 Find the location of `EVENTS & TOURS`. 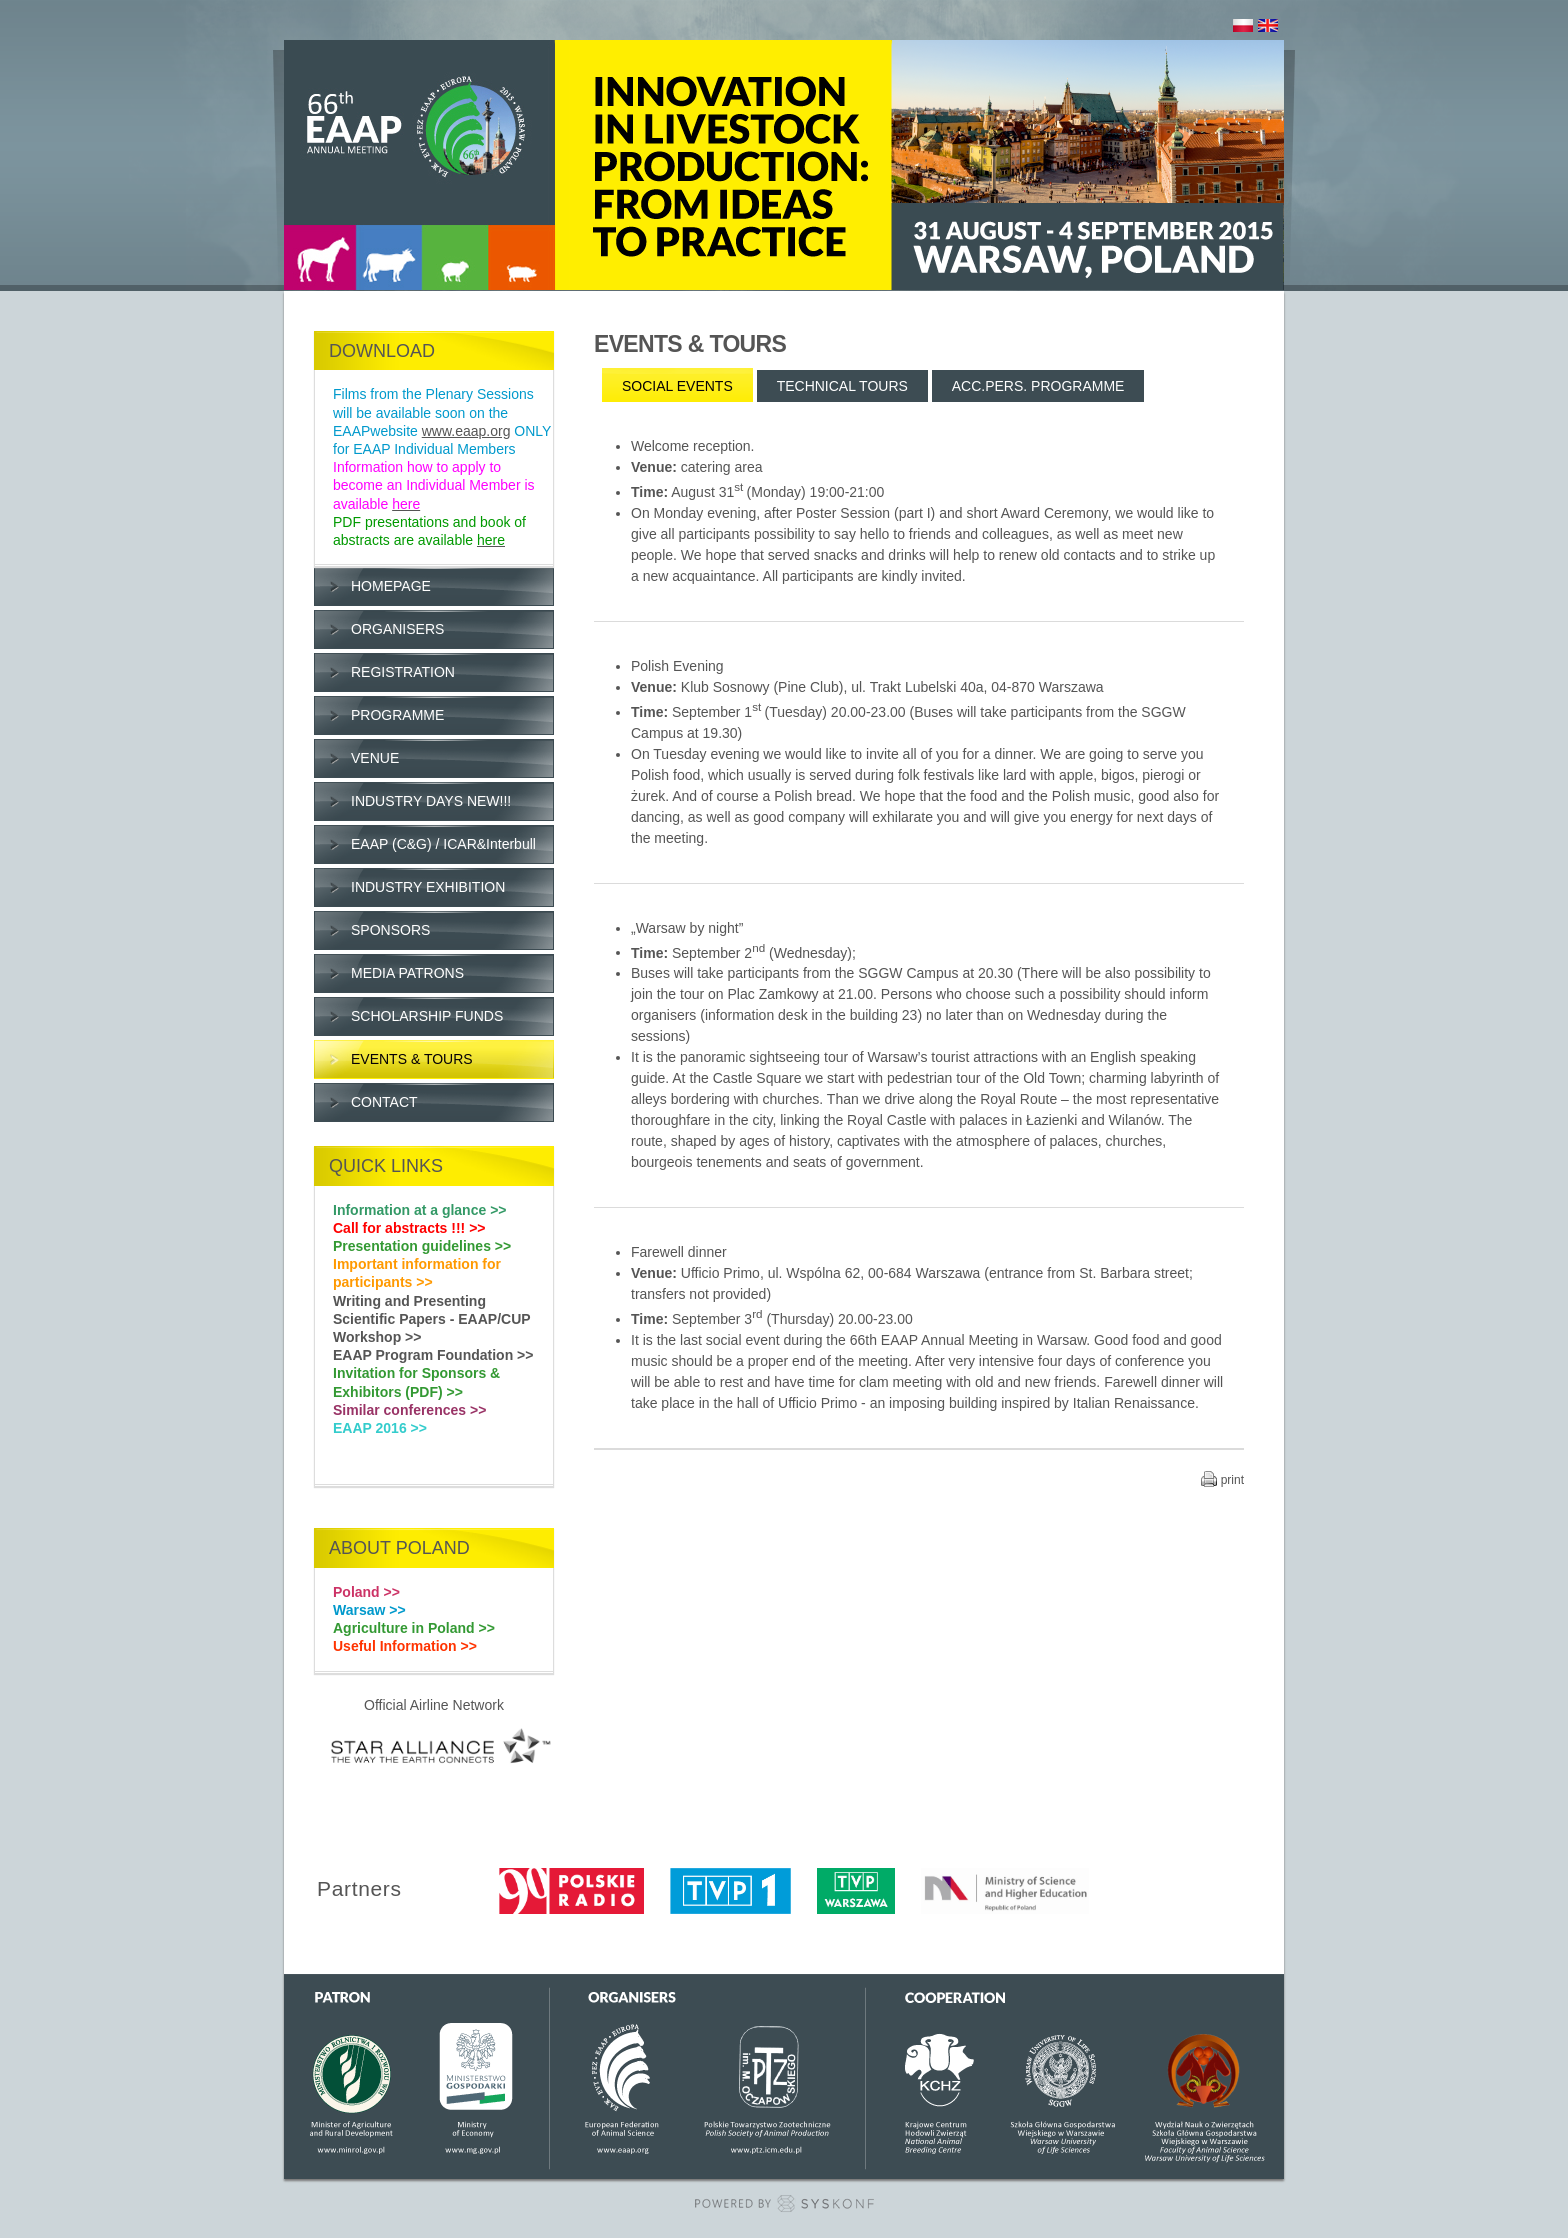

EVENTS & TOURS is located at coordinates (412, 1059).